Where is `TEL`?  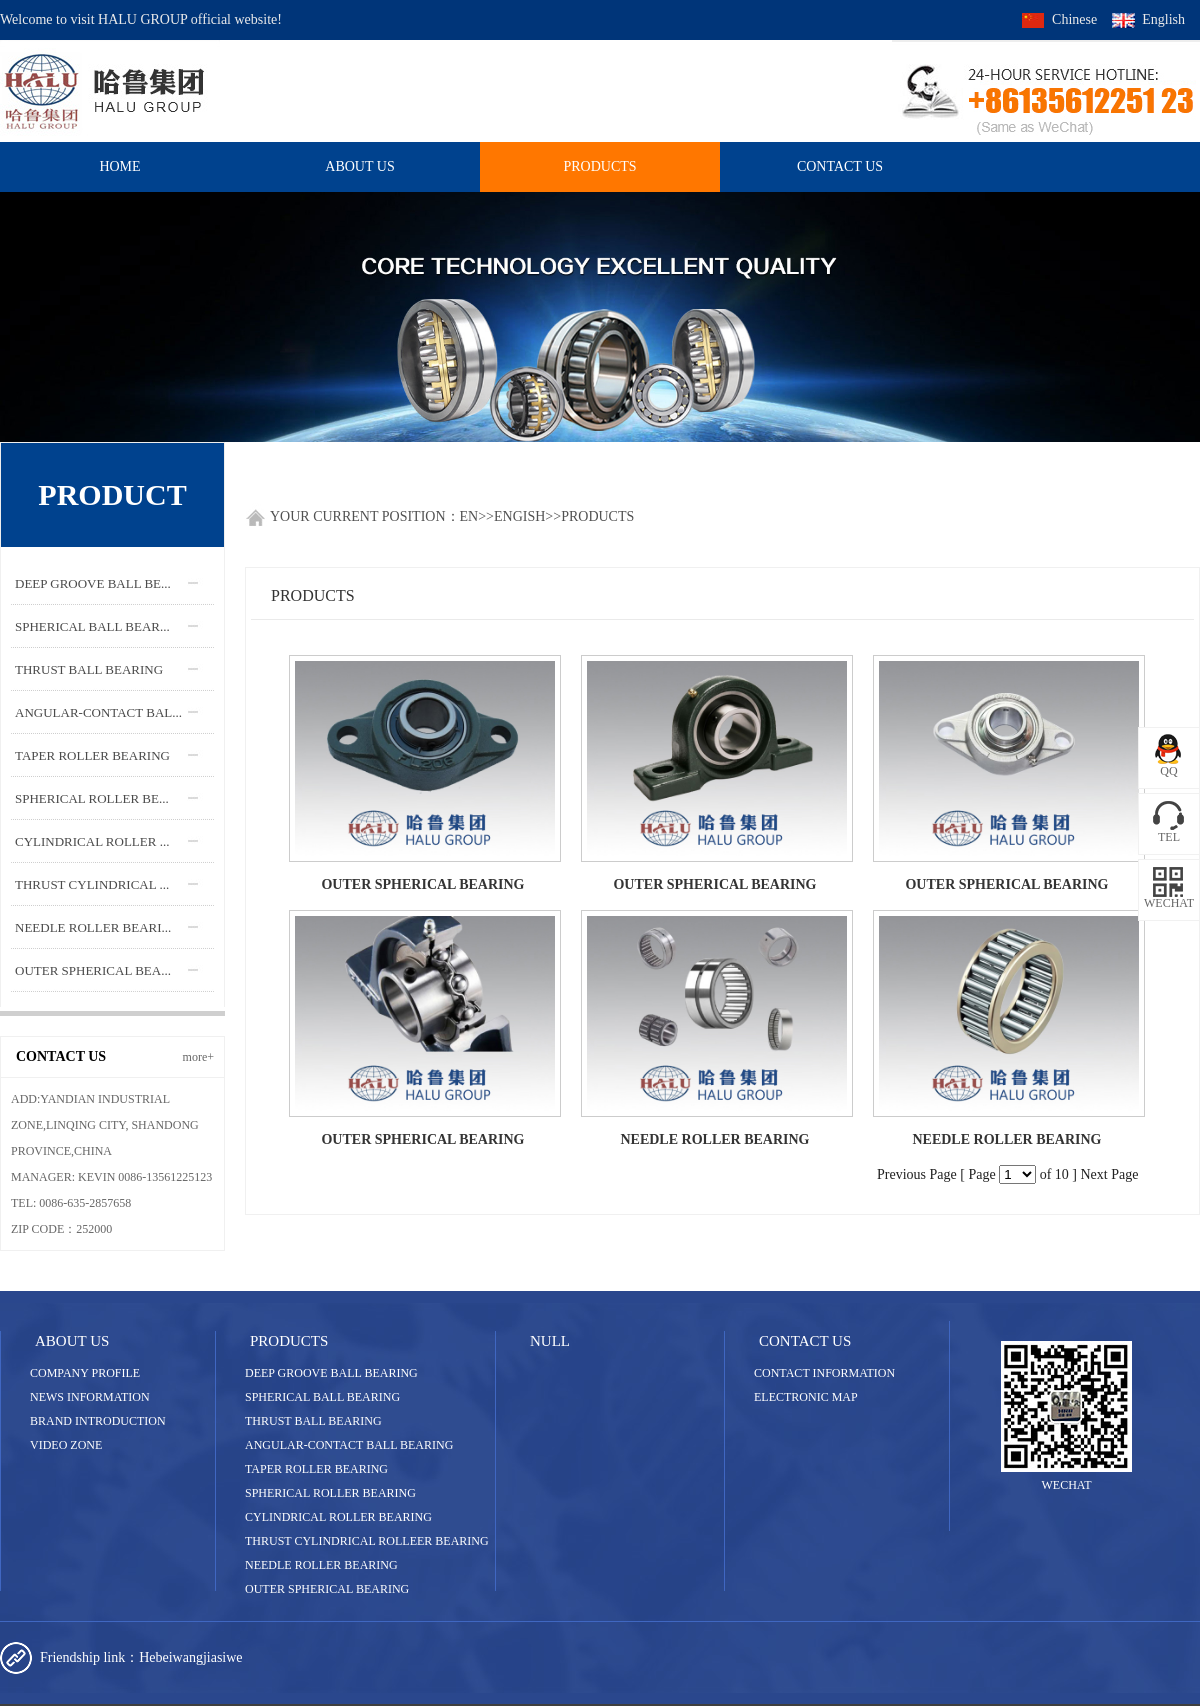
TEL is located at coordinates (1169, 837).